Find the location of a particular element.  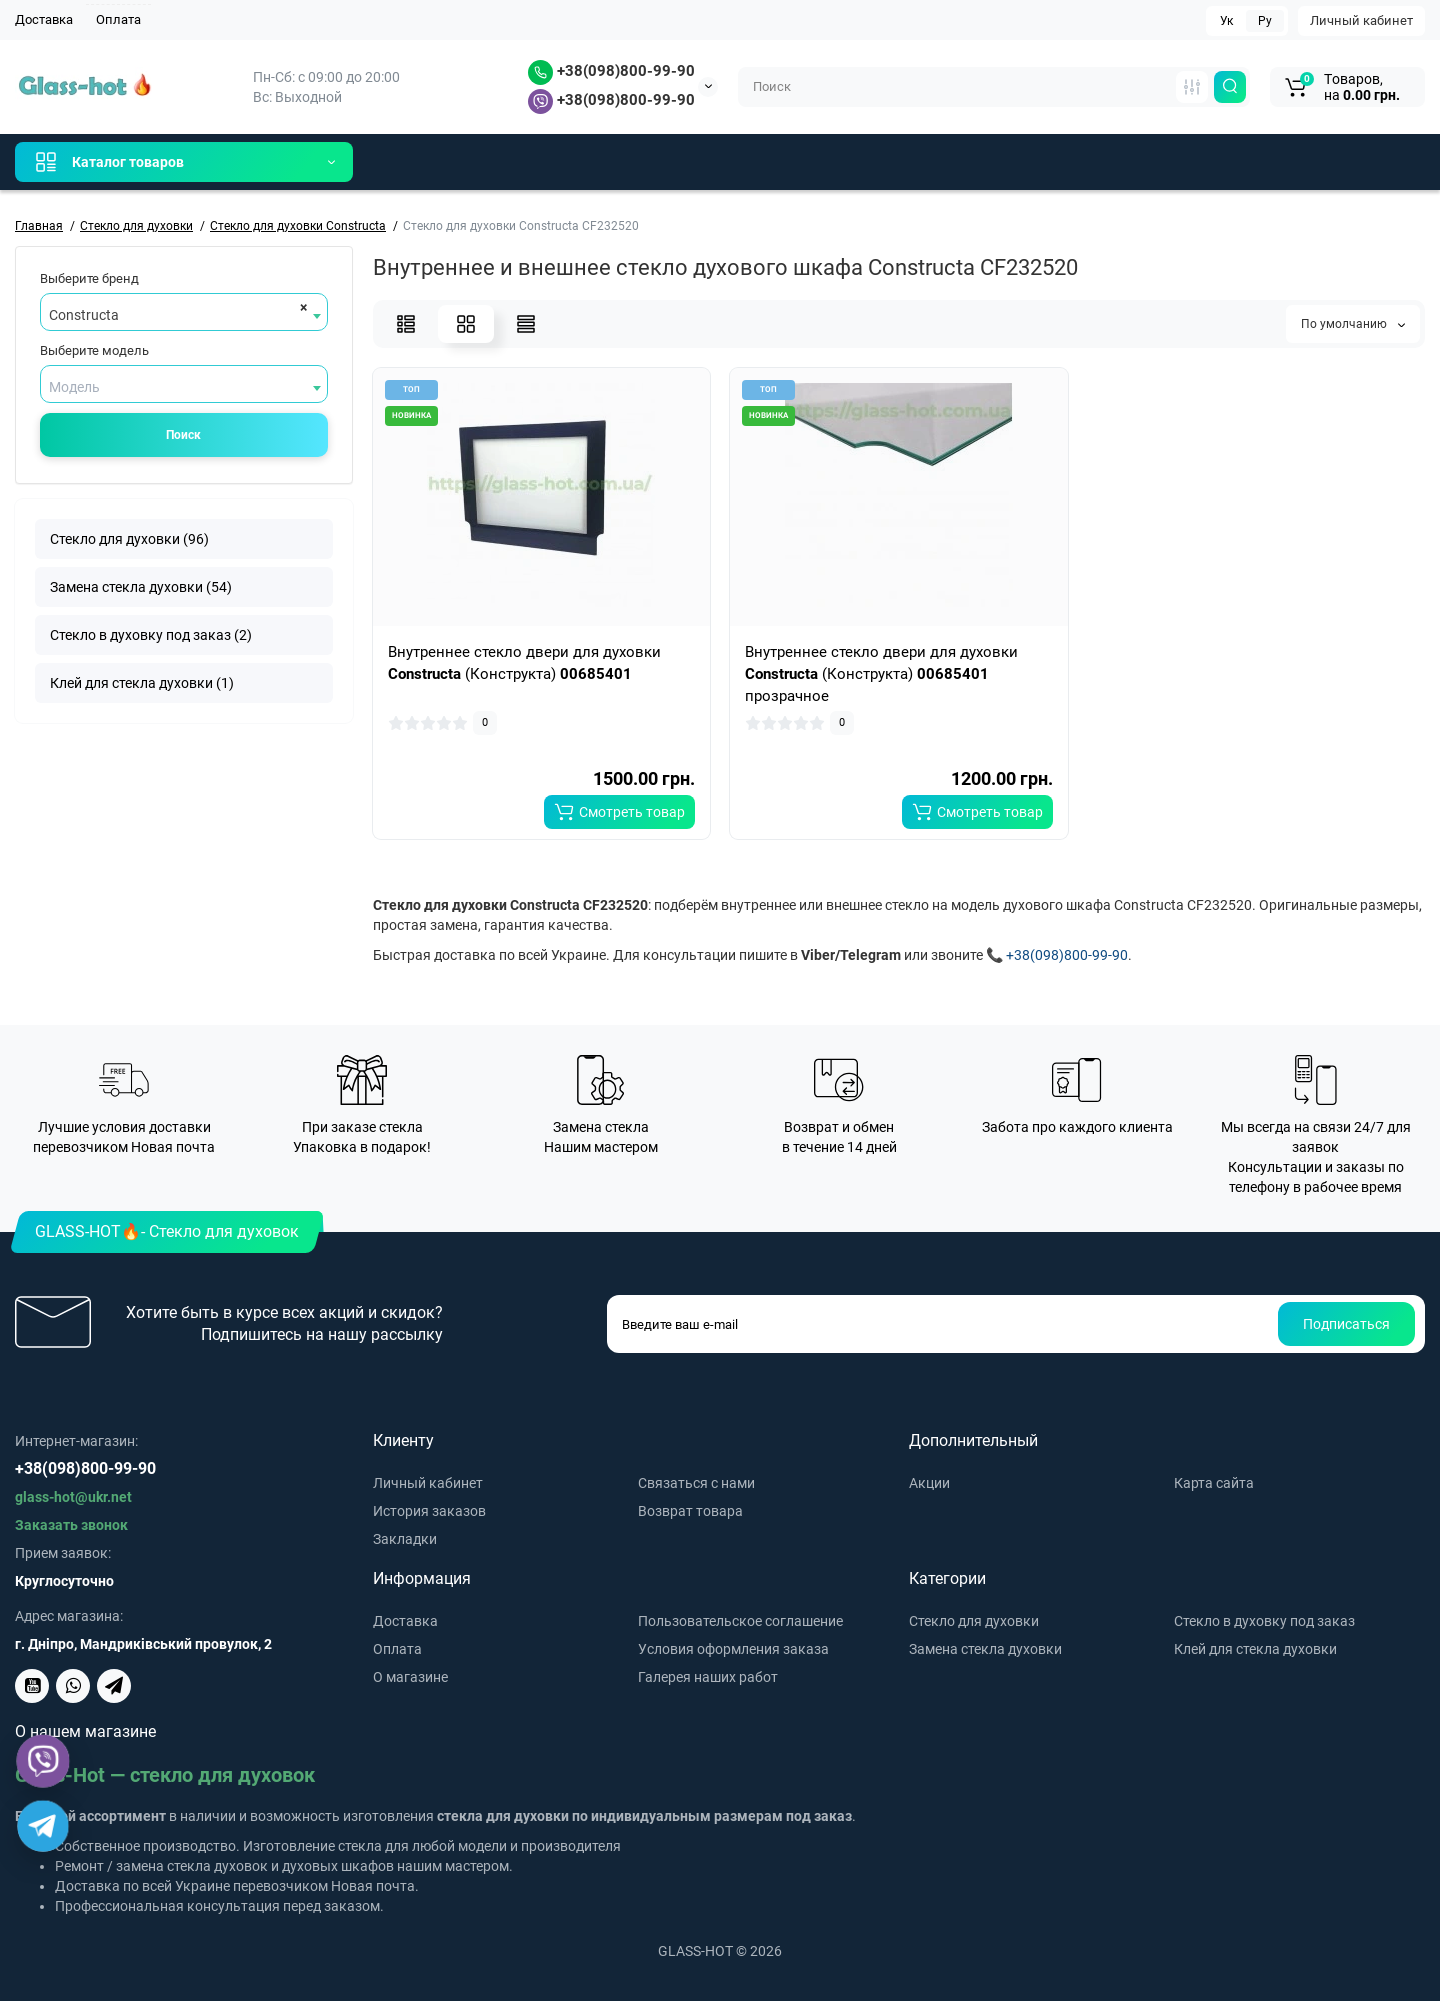

[Viber] is located at coordinates (43, 1761).